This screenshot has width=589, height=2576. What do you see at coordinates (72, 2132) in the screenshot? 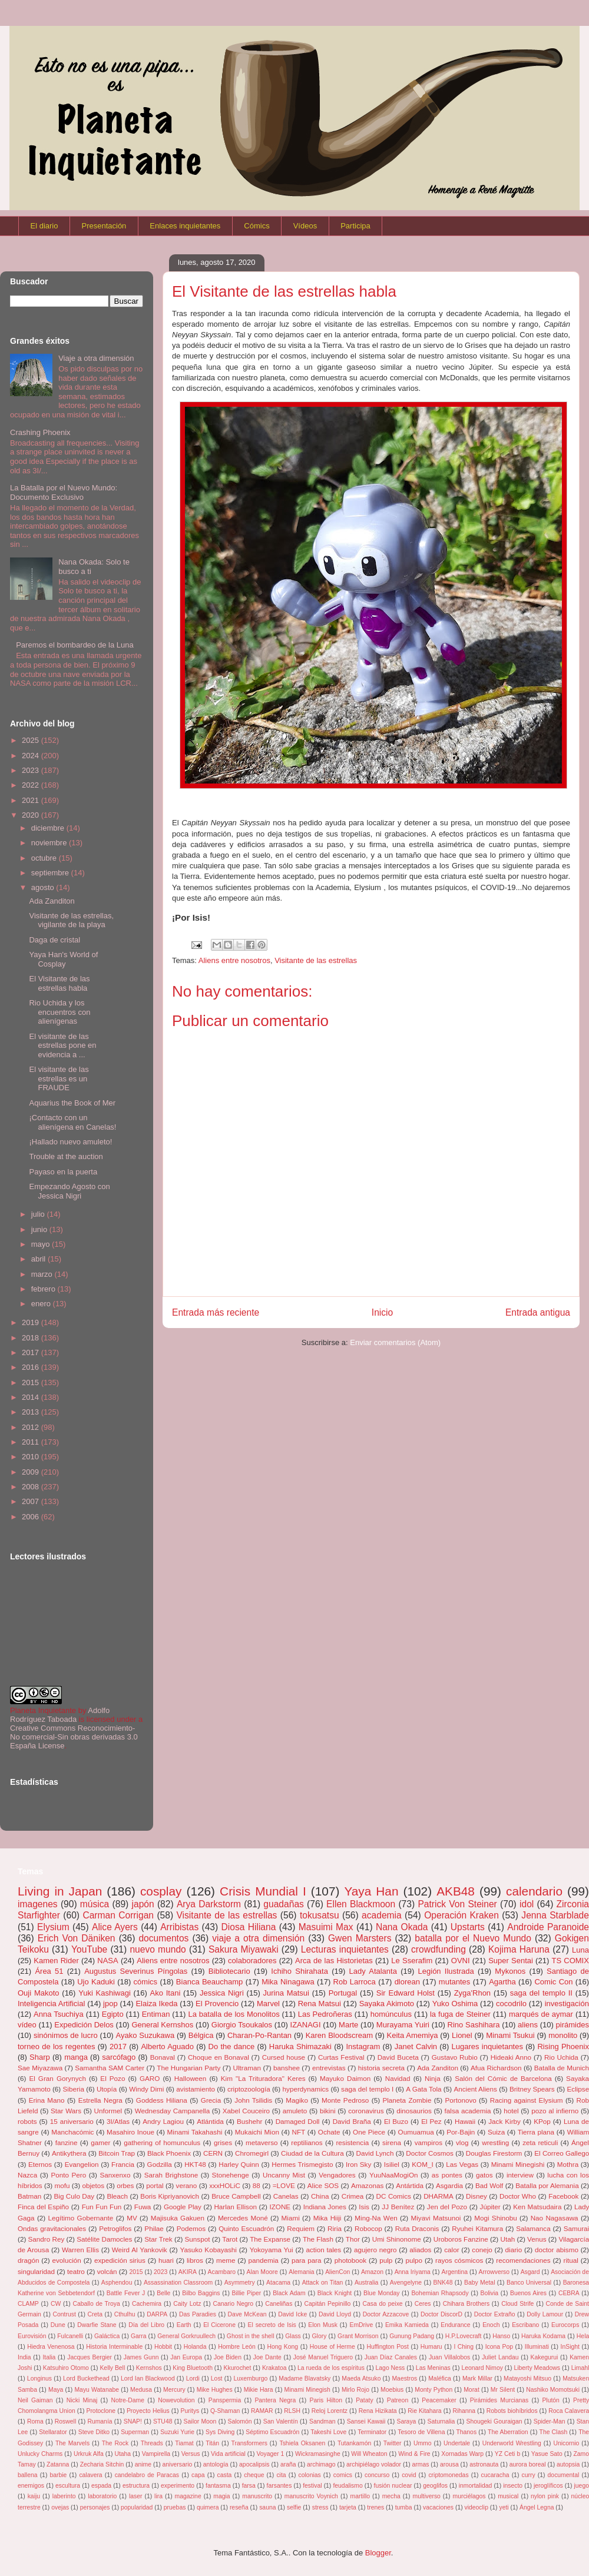
I see `Manchacómic` at bounding box center [72, 2132].